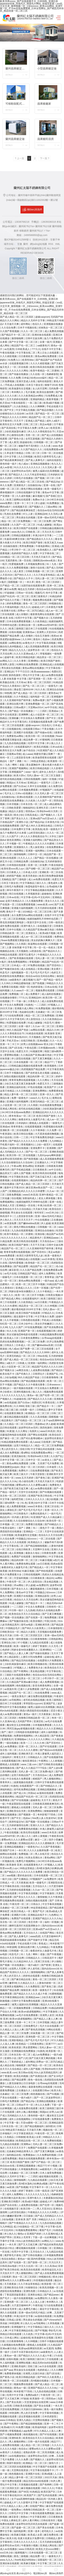 This screenshot has width=64, height=2576. I want to click on 午夜在线视频, so click(7, 352).